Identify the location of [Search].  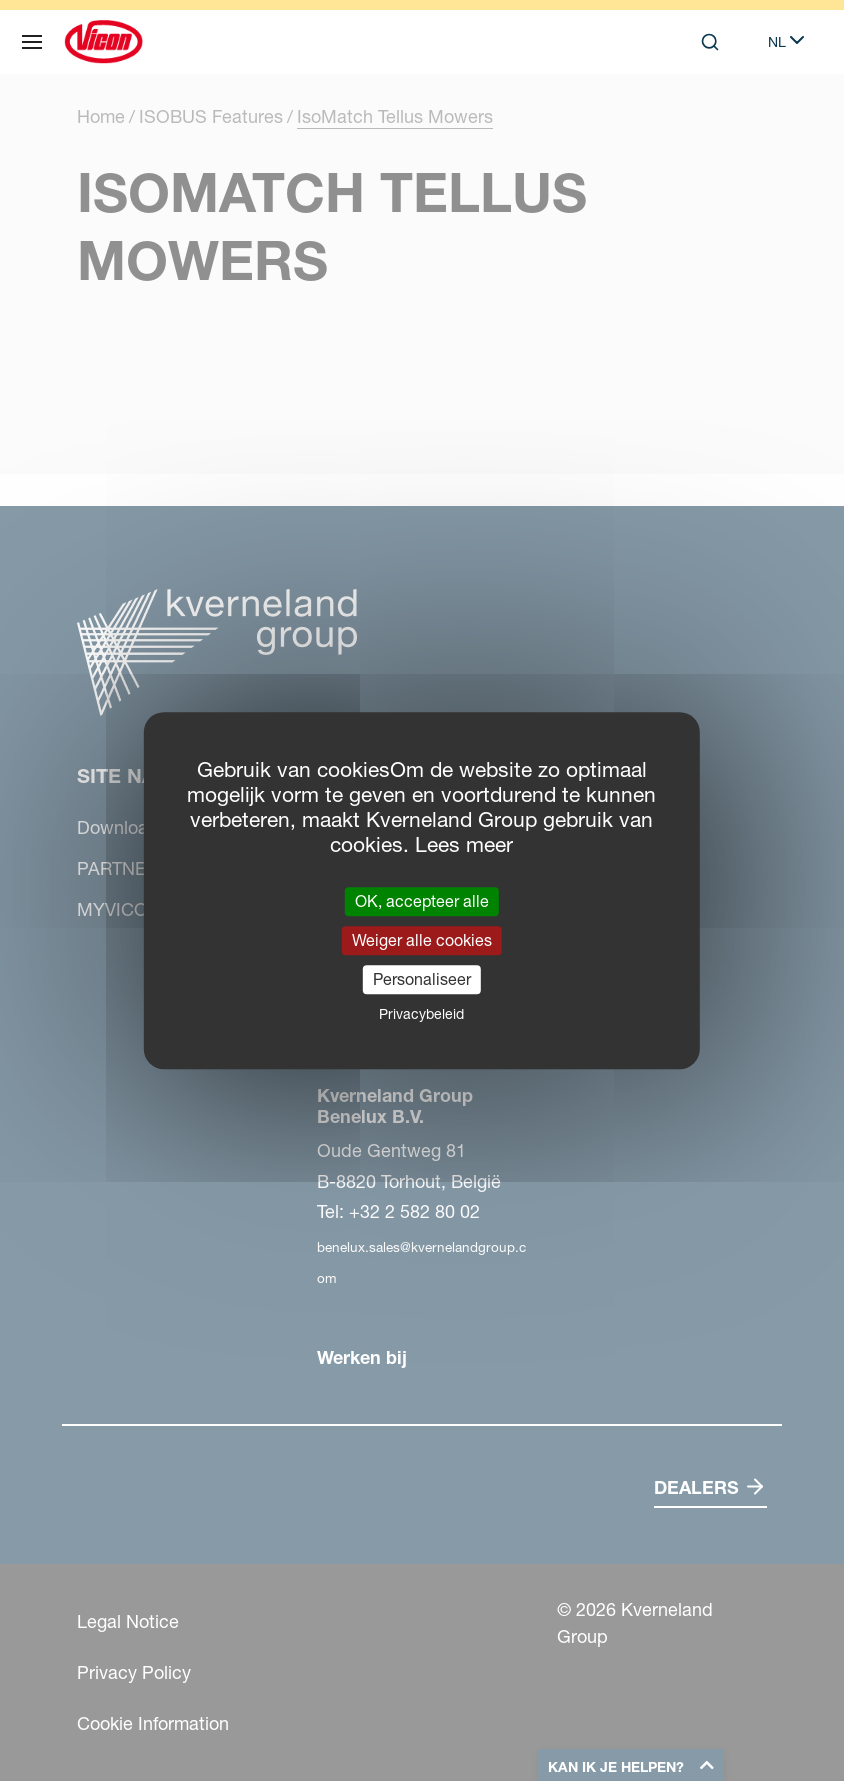
(710, 42).